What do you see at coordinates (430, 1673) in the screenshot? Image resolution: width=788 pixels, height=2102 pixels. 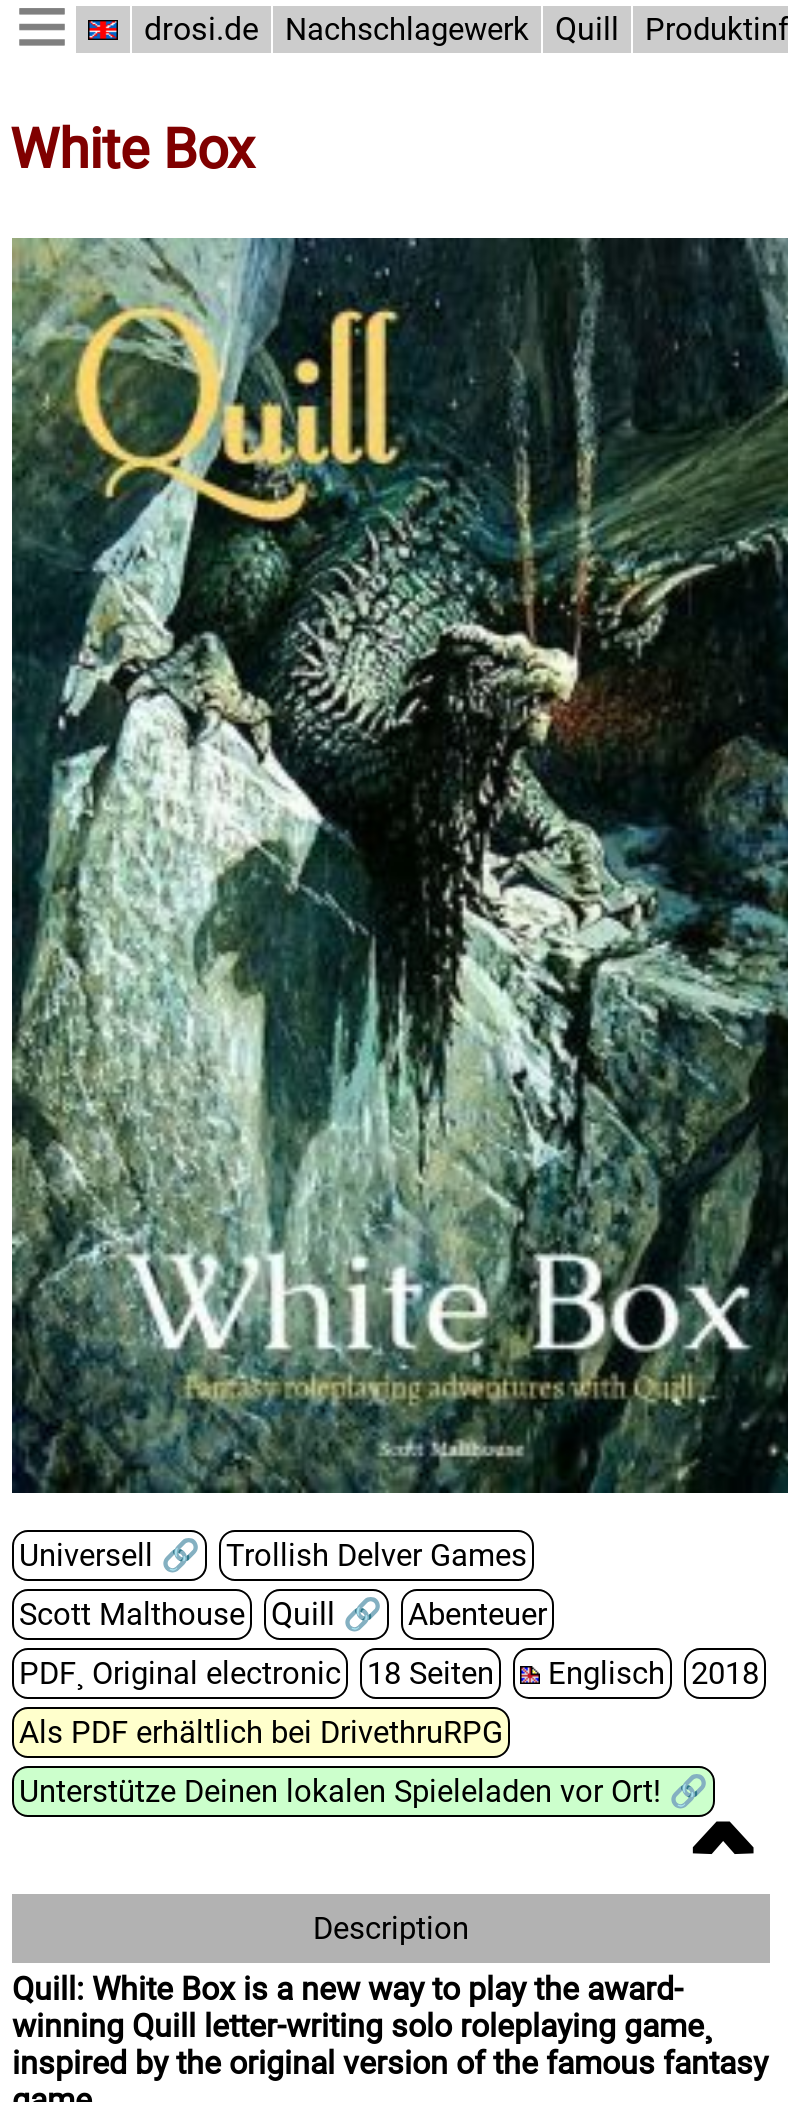 I see `18 Seiten` at bounding box center [430, 1673].